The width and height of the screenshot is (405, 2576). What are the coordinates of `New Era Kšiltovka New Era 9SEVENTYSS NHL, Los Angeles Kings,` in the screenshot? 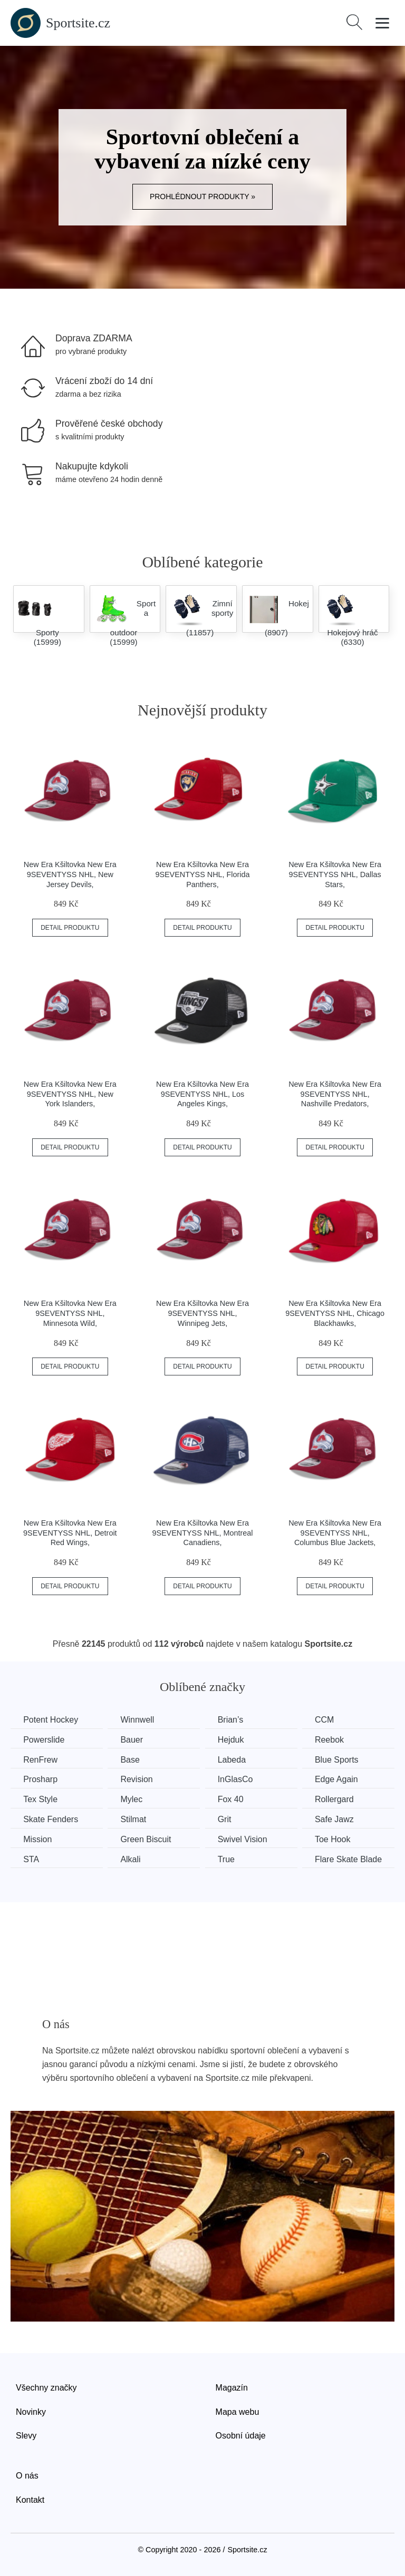 It's located at (202, 1094).